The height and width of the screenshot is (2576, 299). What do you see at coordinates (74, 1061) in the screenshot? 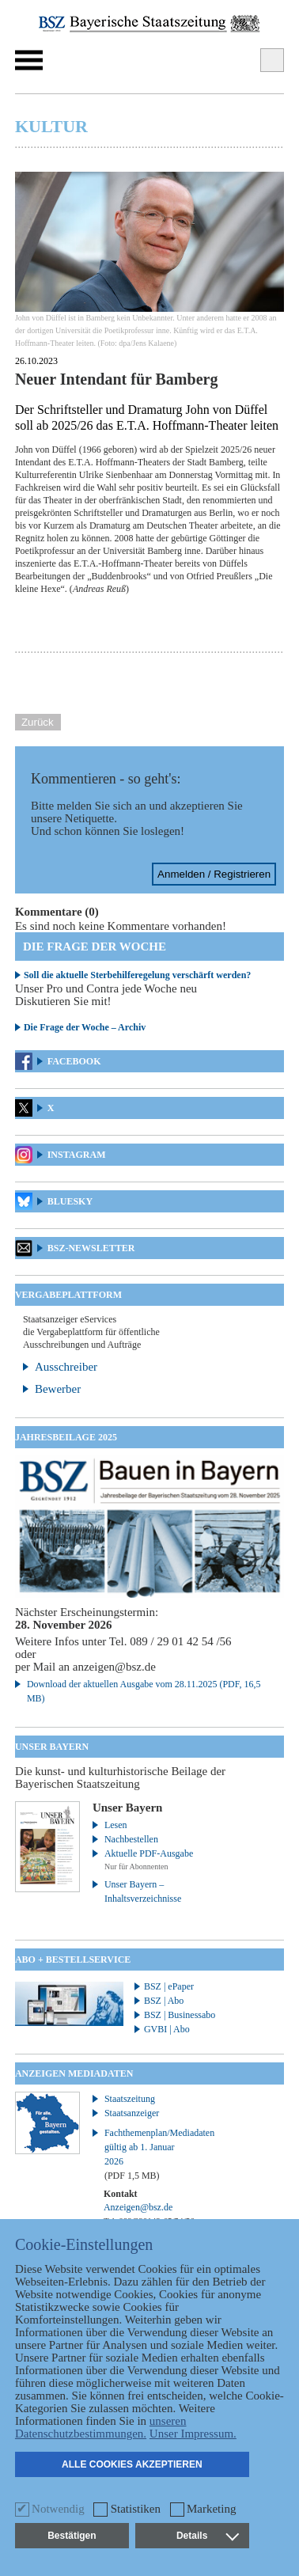
I see `Facebook` at bounding box center [74, 1061].